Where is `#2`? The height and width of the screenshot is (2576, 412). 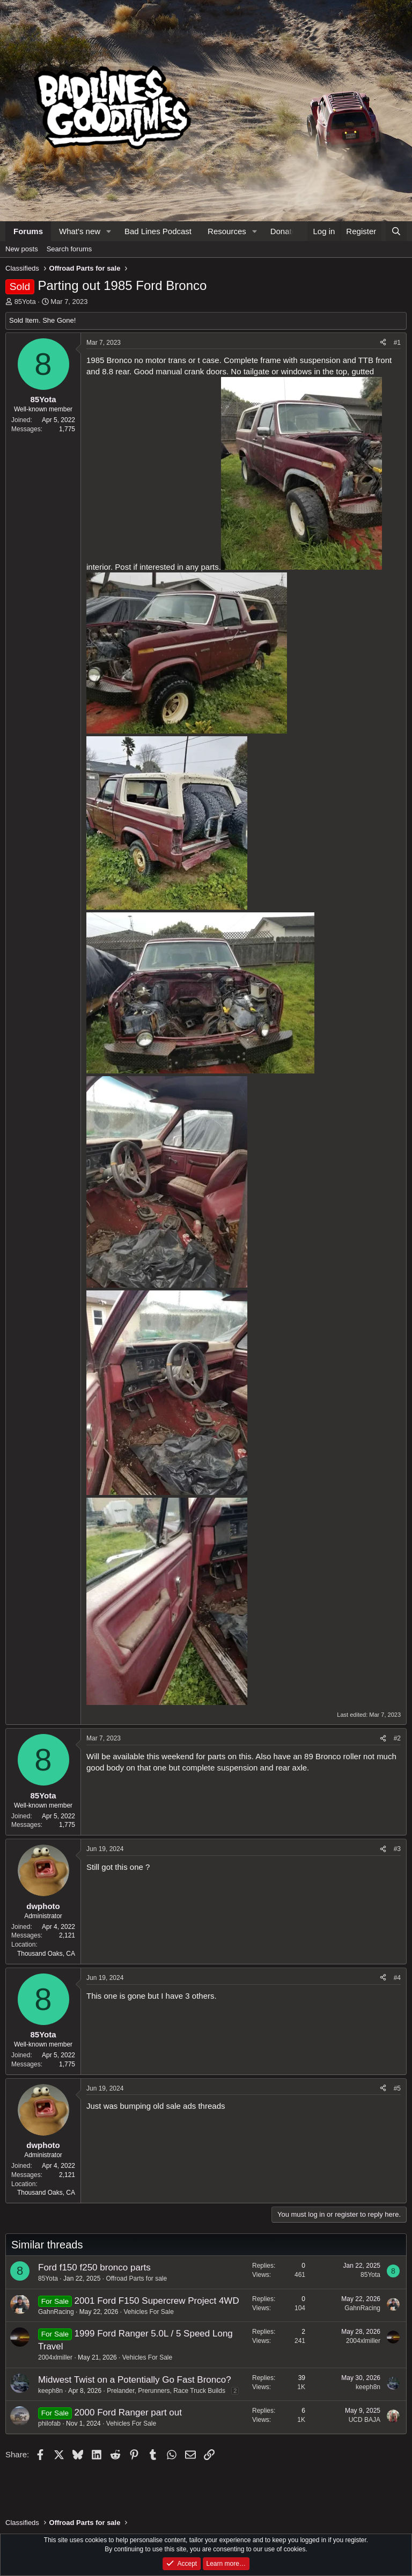 #2 is located at coordinates (397, 1738).